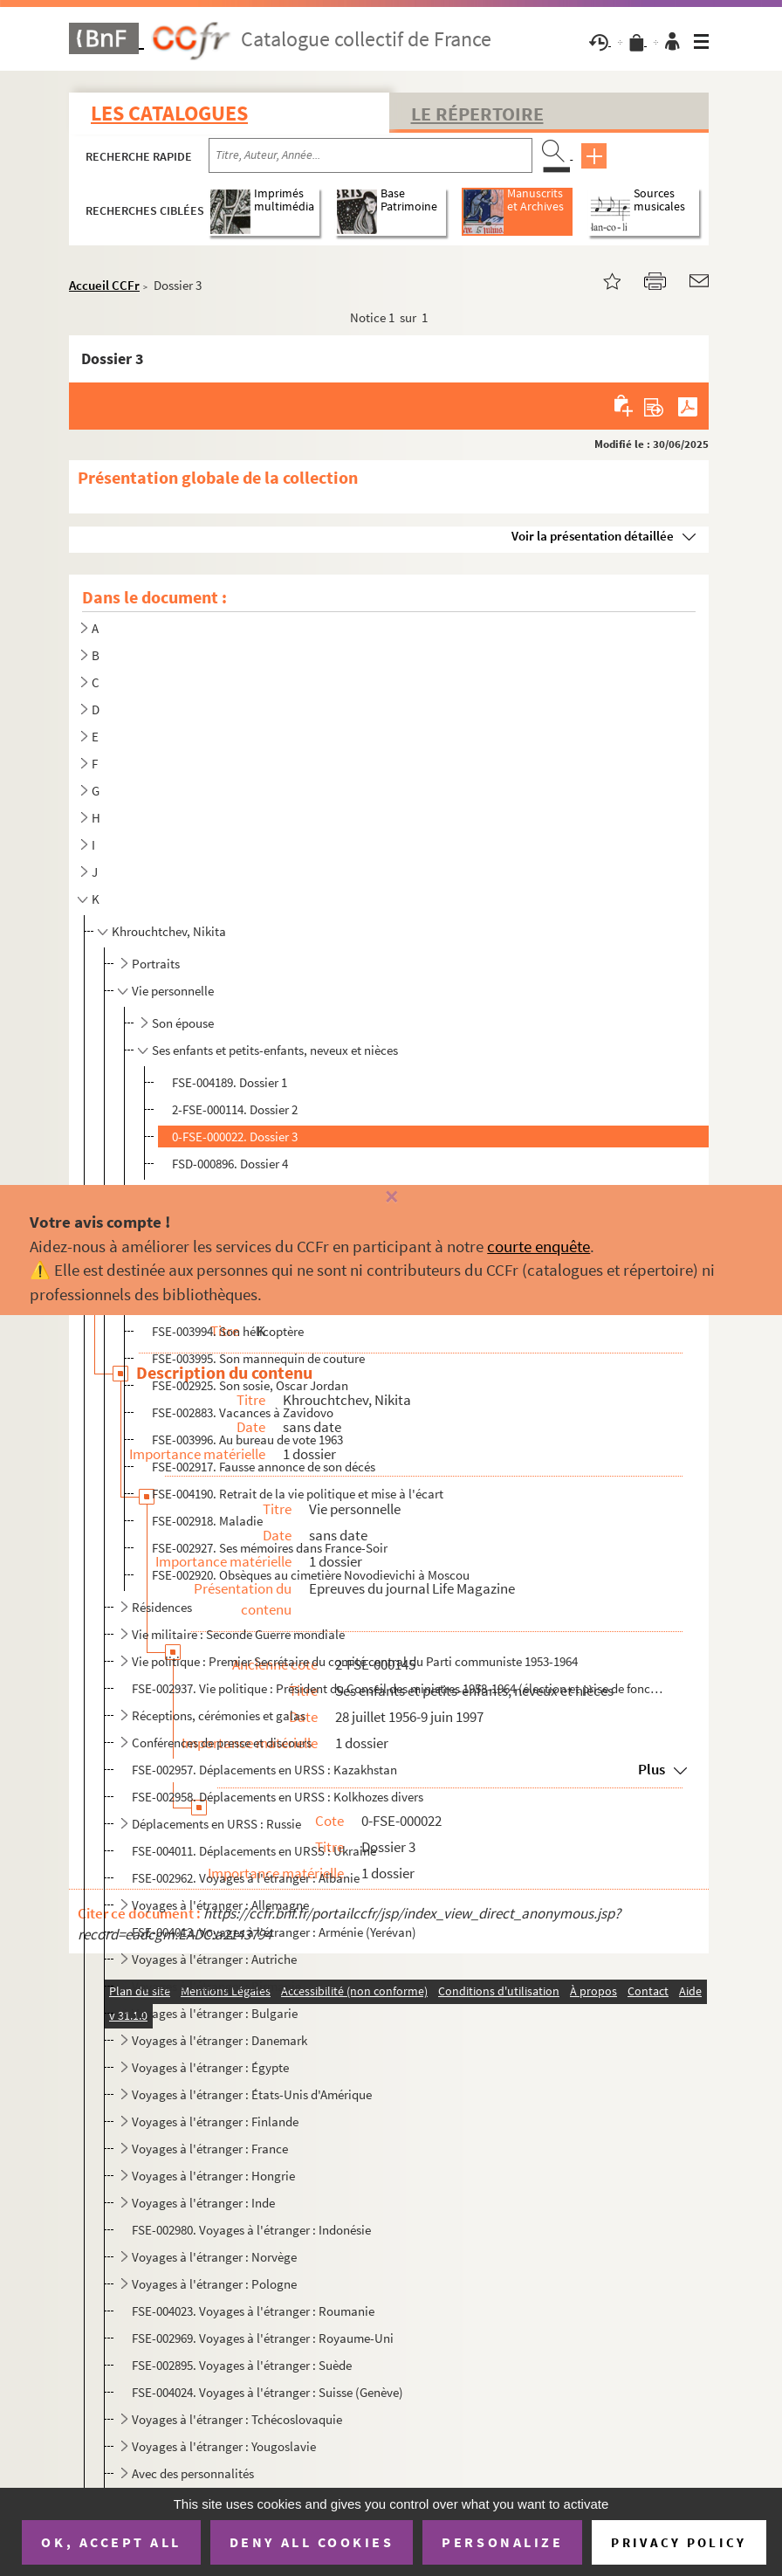 The width and height of the screenshot is (782, 2576). Describe the element at coordinates (222, 1742) in the screenshot. I see `Conférences de presse et discours` at that location.